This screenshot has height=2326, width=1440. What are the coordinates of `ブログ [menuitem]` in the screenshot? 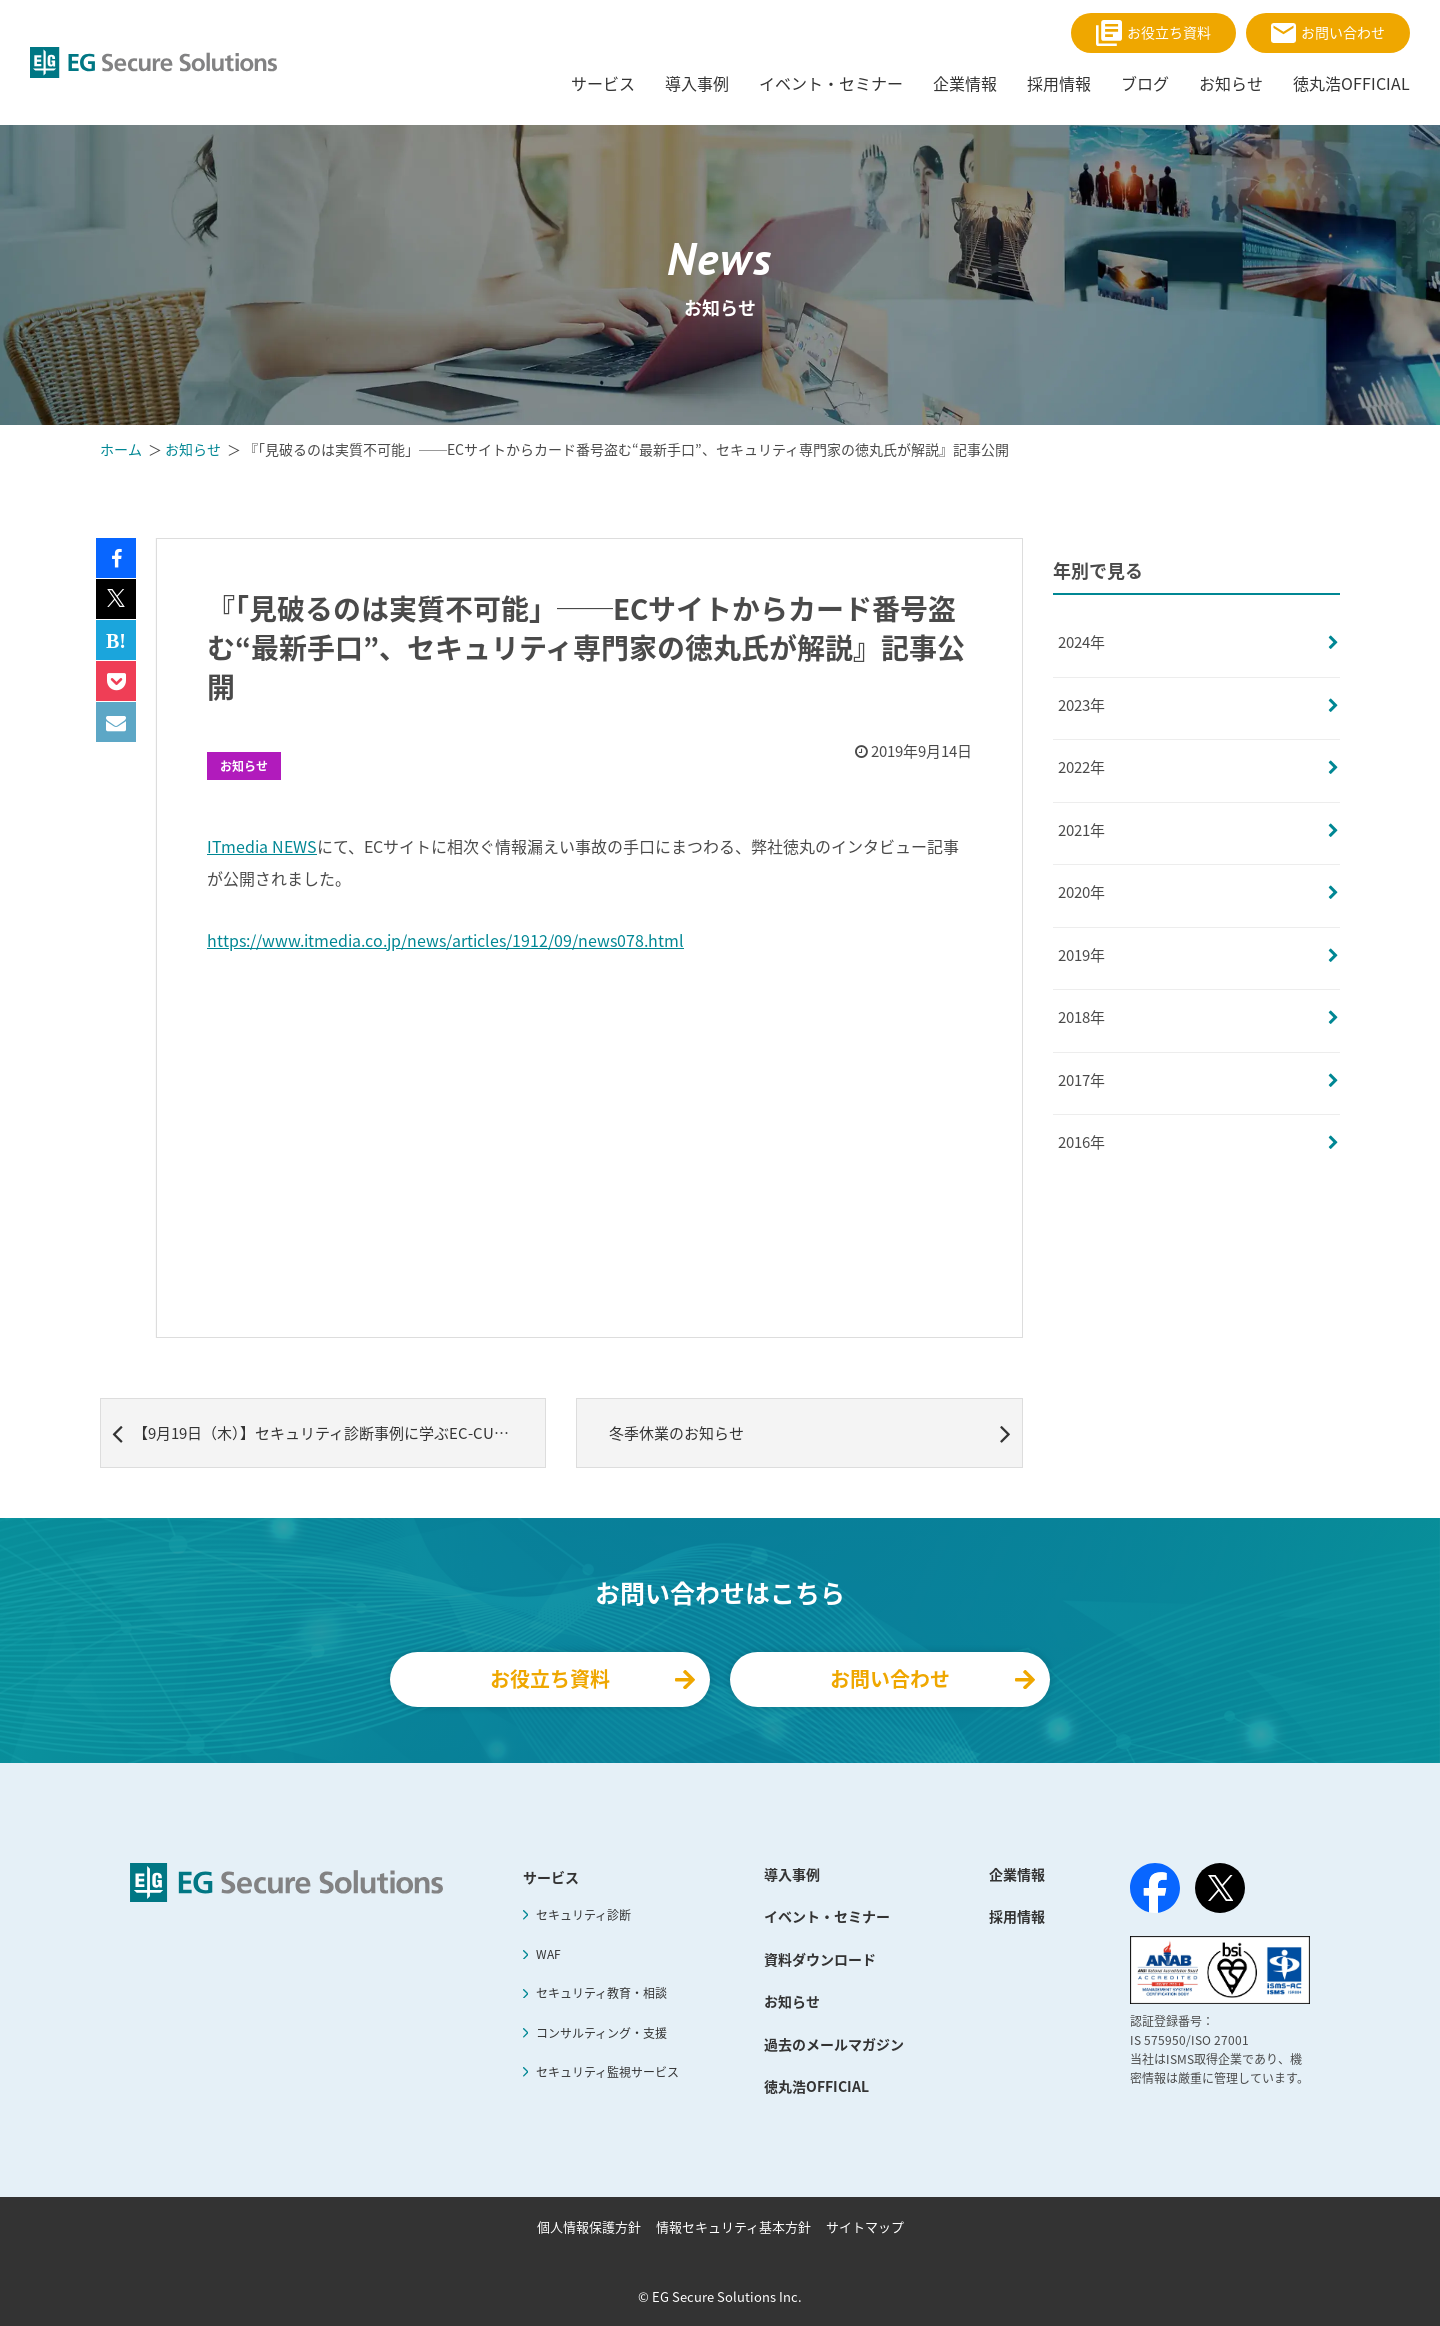 It's located at (1145, 83).